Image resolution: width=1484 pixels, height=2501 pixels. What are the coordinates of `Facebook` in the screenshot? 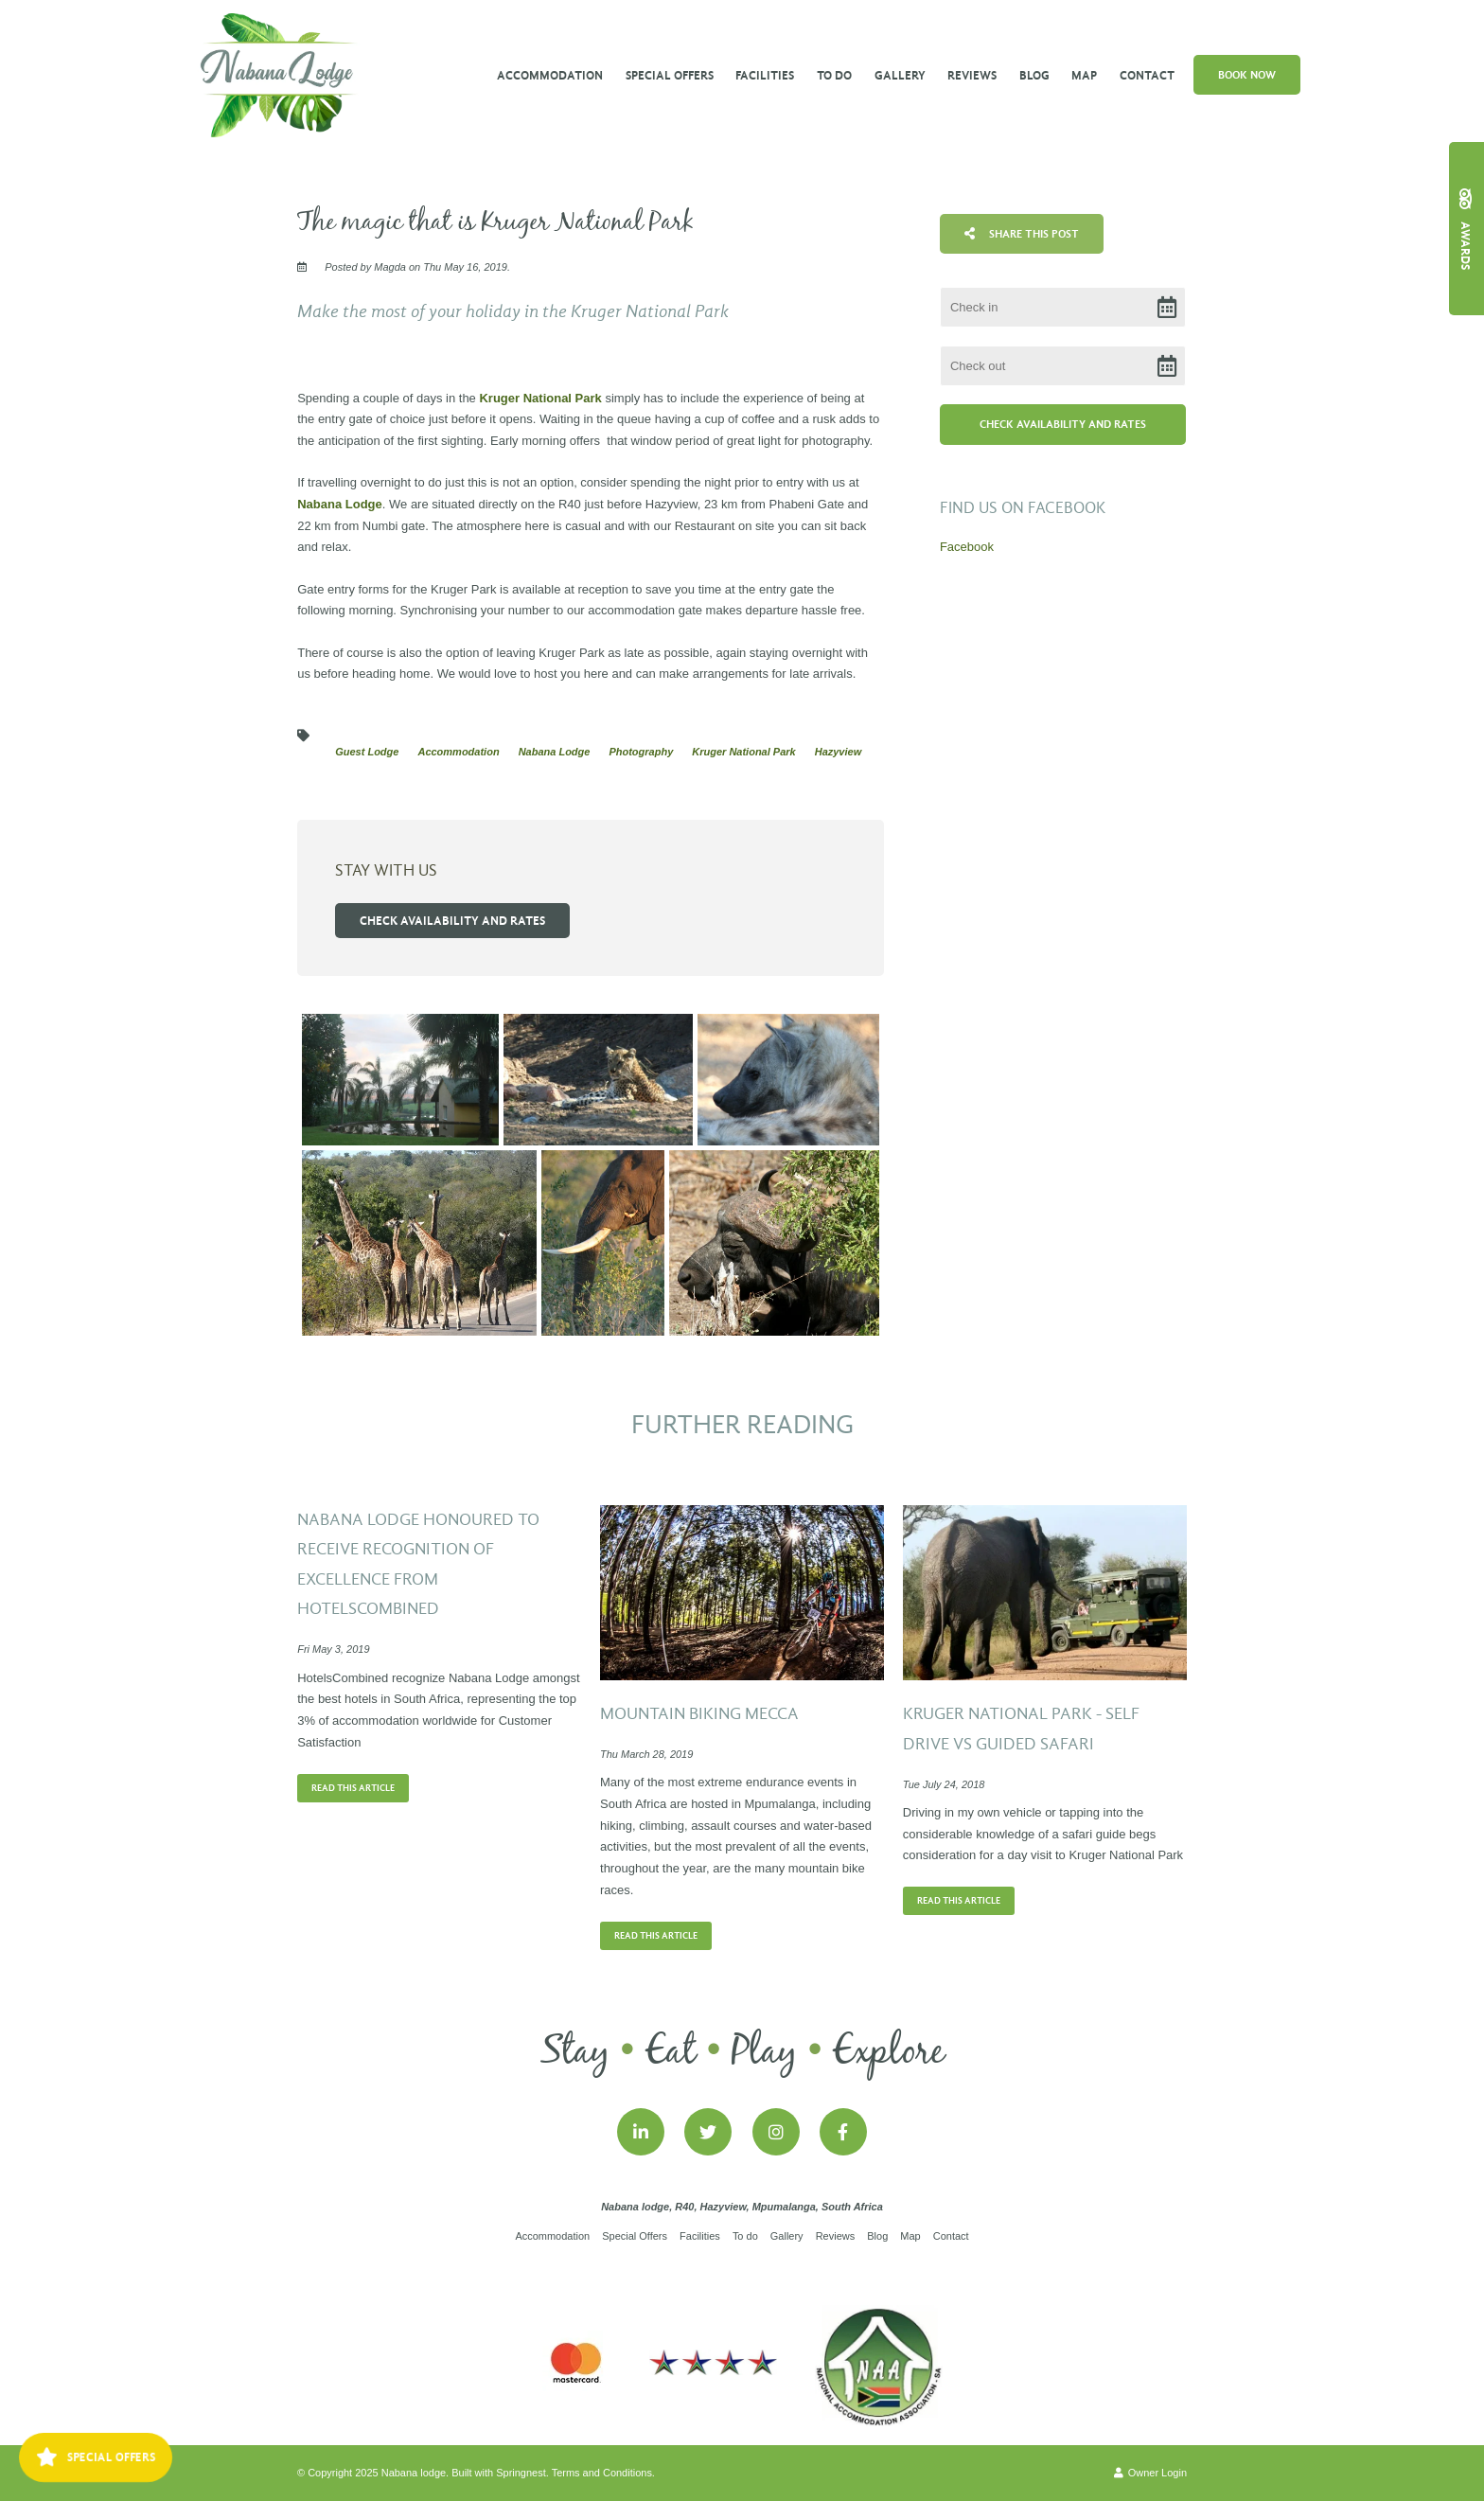 It's located at (967, 547).